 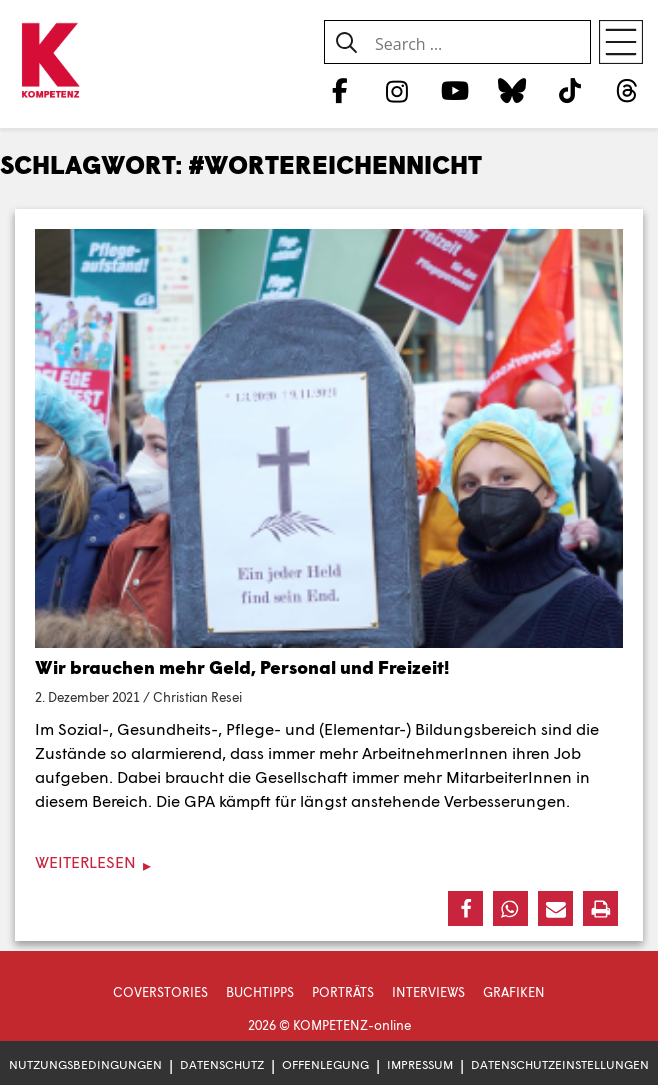 I want to click on Grafiken, so click(x=514, y=992).